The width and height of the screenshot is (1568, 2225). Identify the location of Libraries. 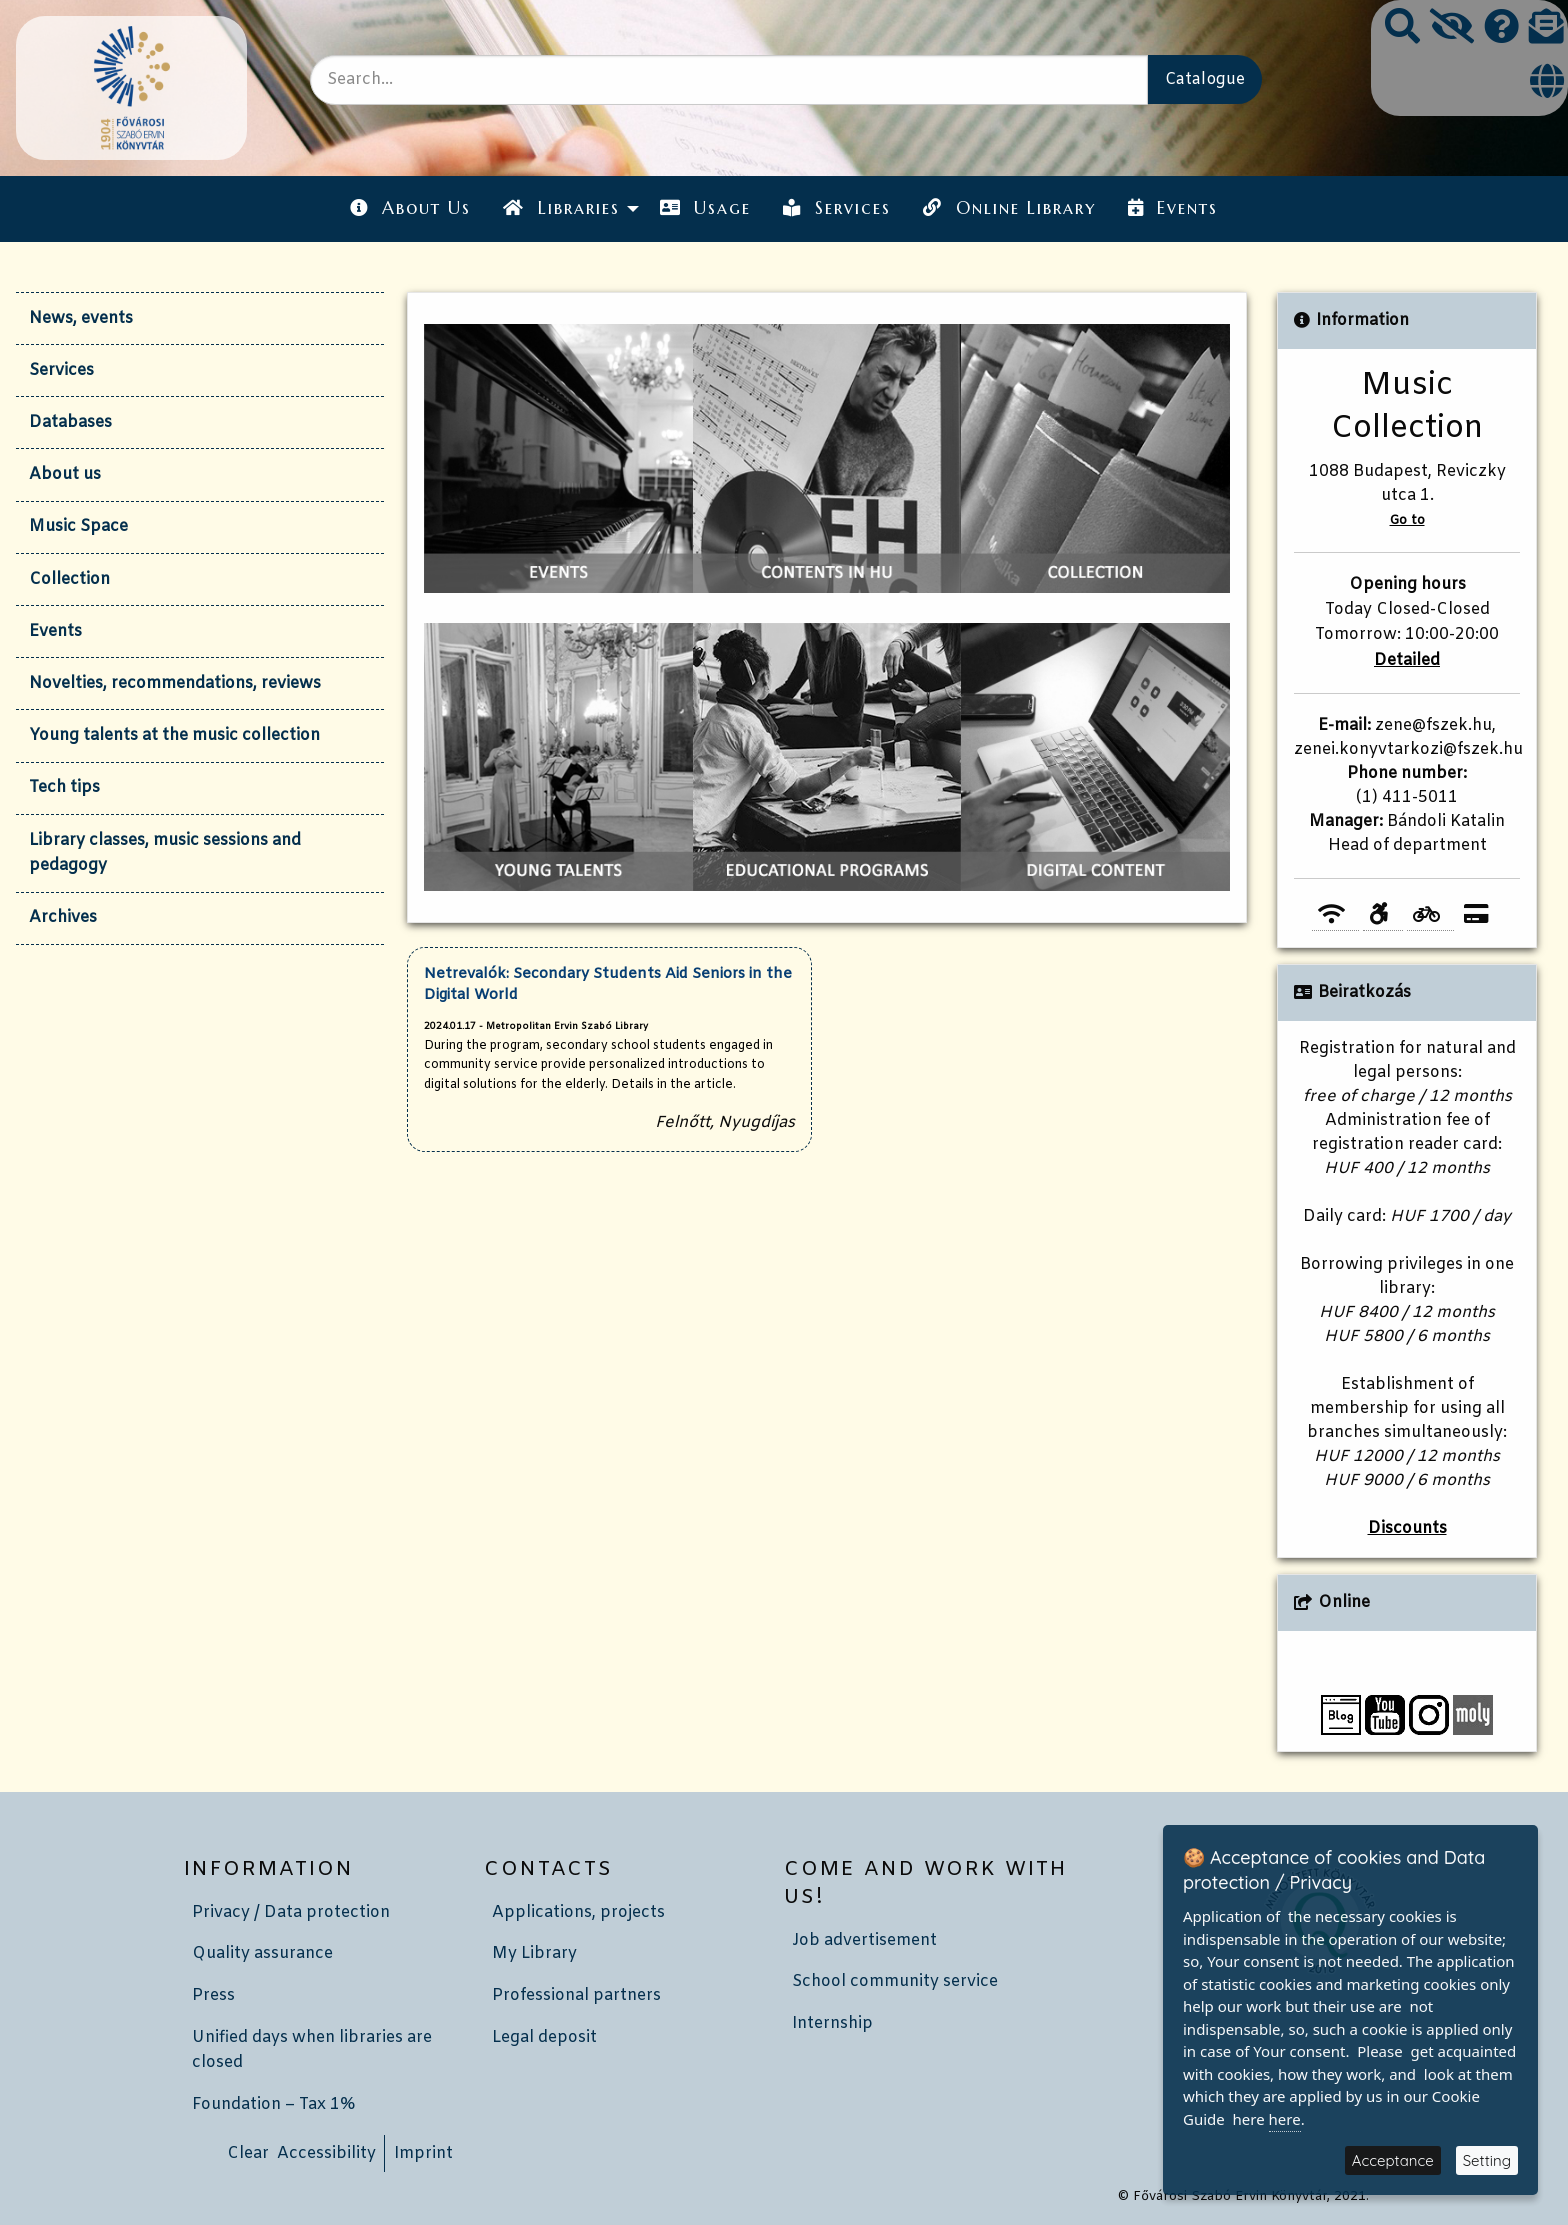
(561, 208).